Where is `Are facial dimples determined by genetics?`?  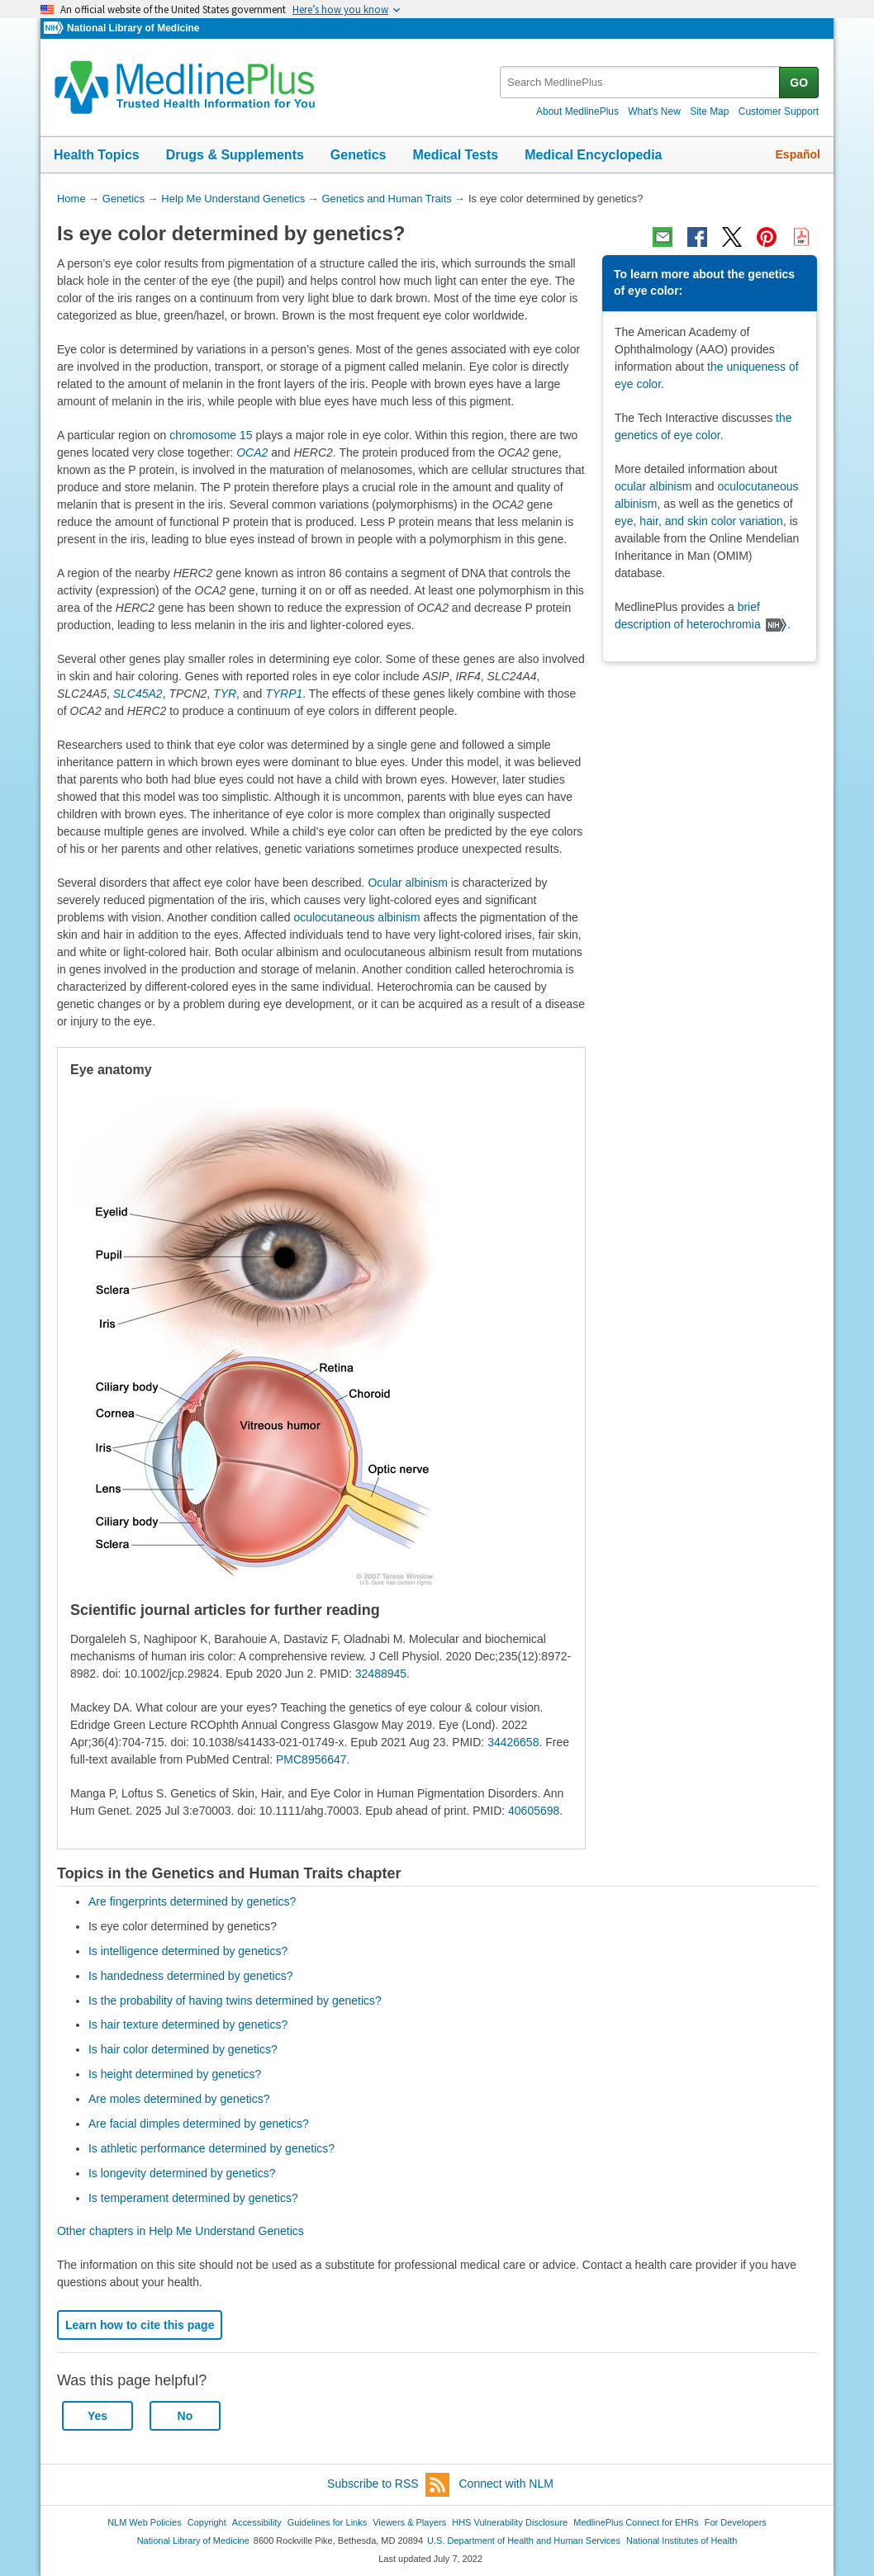 Are facial dimples determined by genetics? is located at coordinates (198, 2123).